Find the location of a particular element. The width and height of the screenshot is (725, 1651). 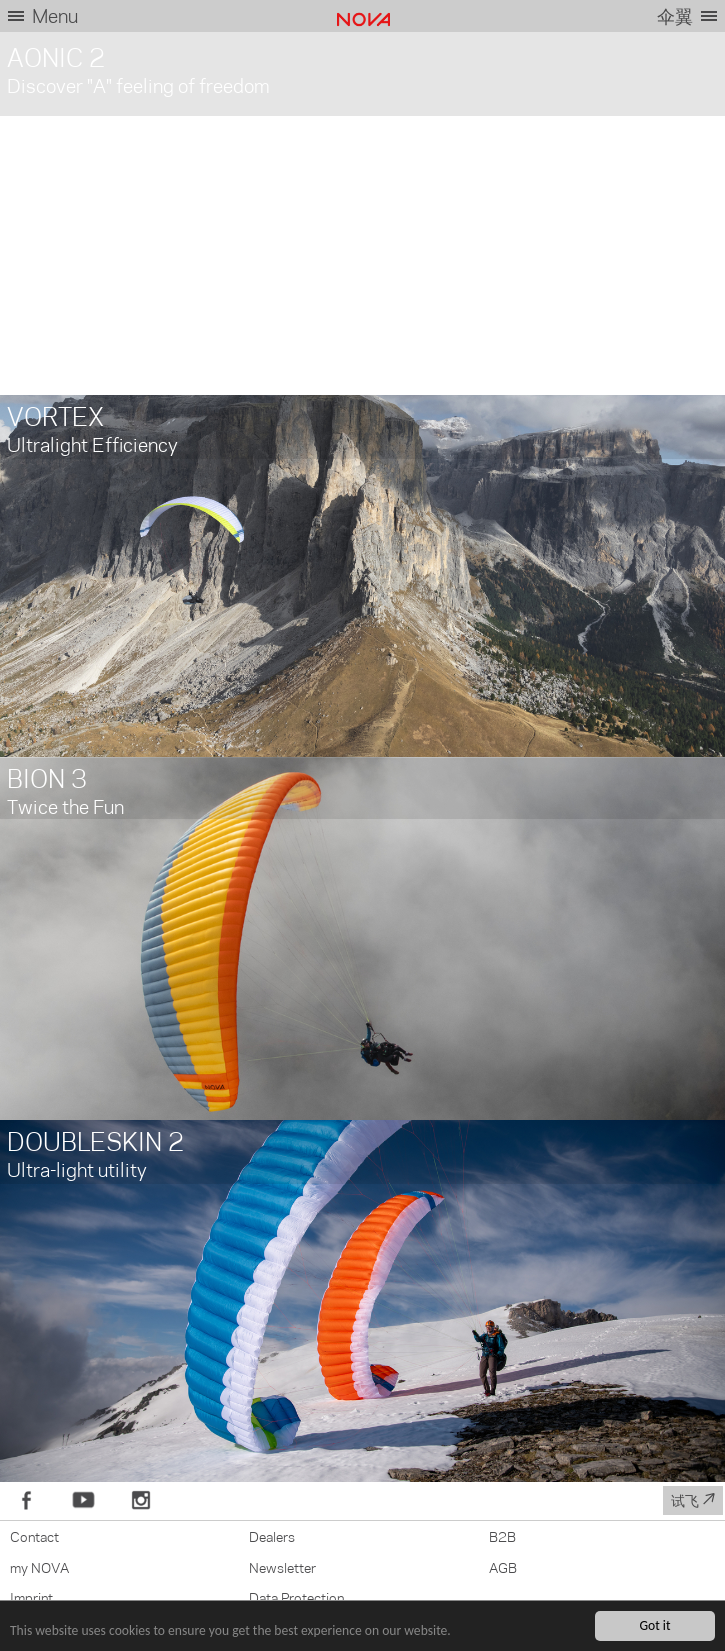

Data Protection is located at coordinates (296, 1597).